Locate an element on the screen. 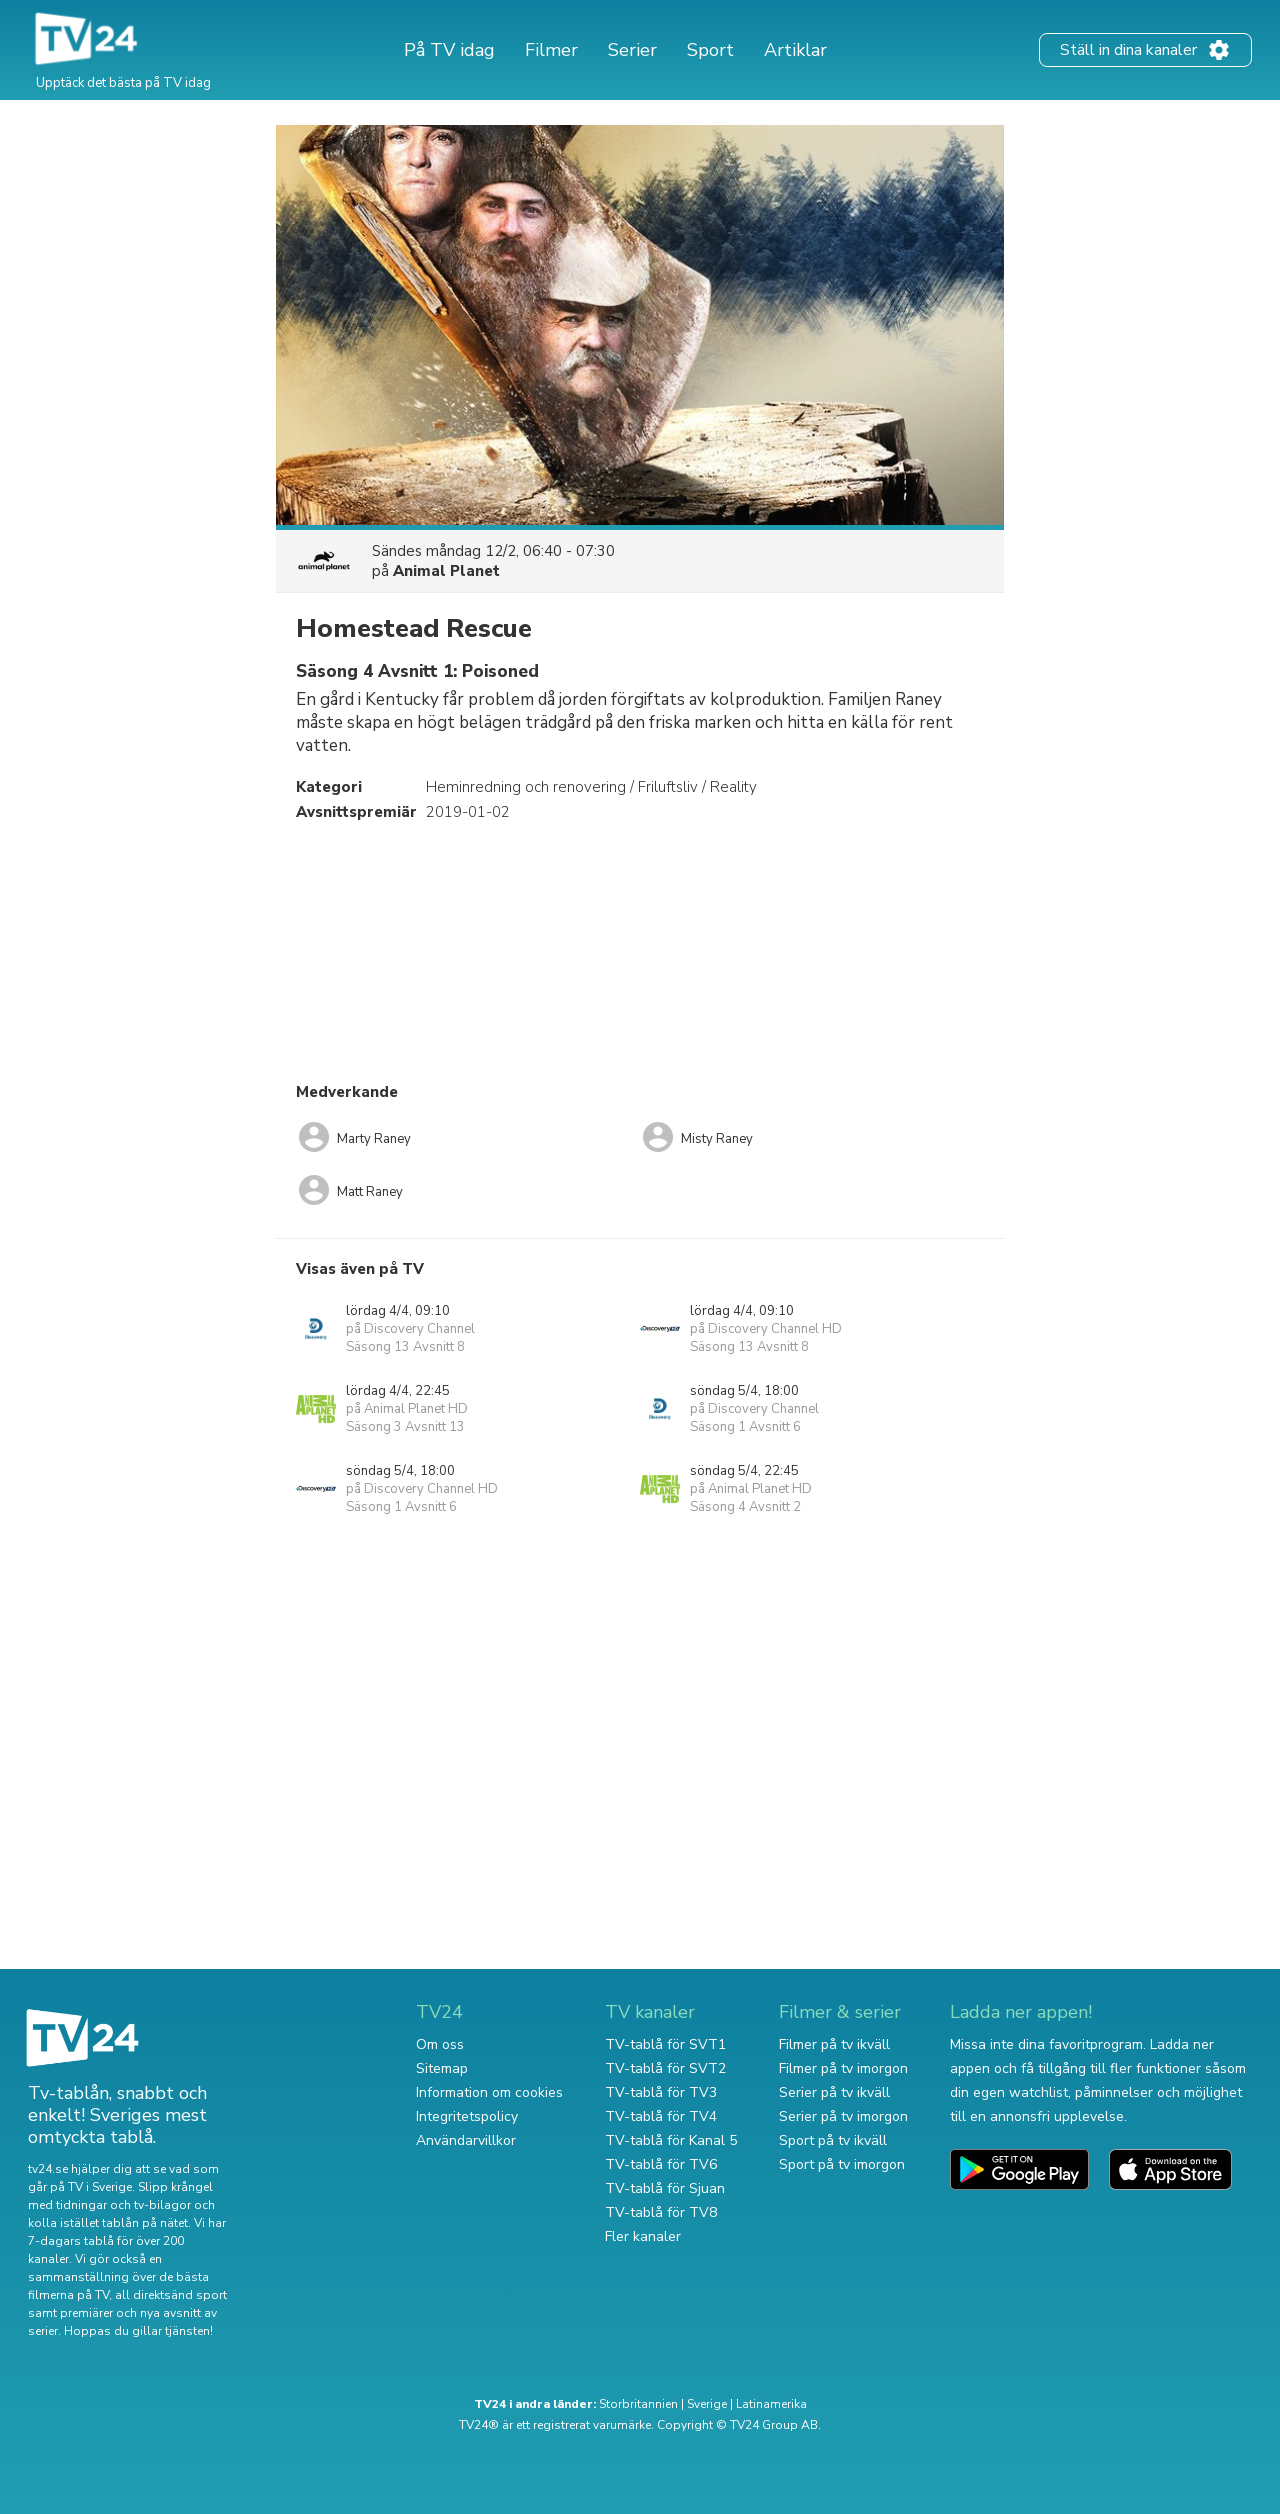  TV-tablå för Kanal 5 is located at coordinates (671, 2140).